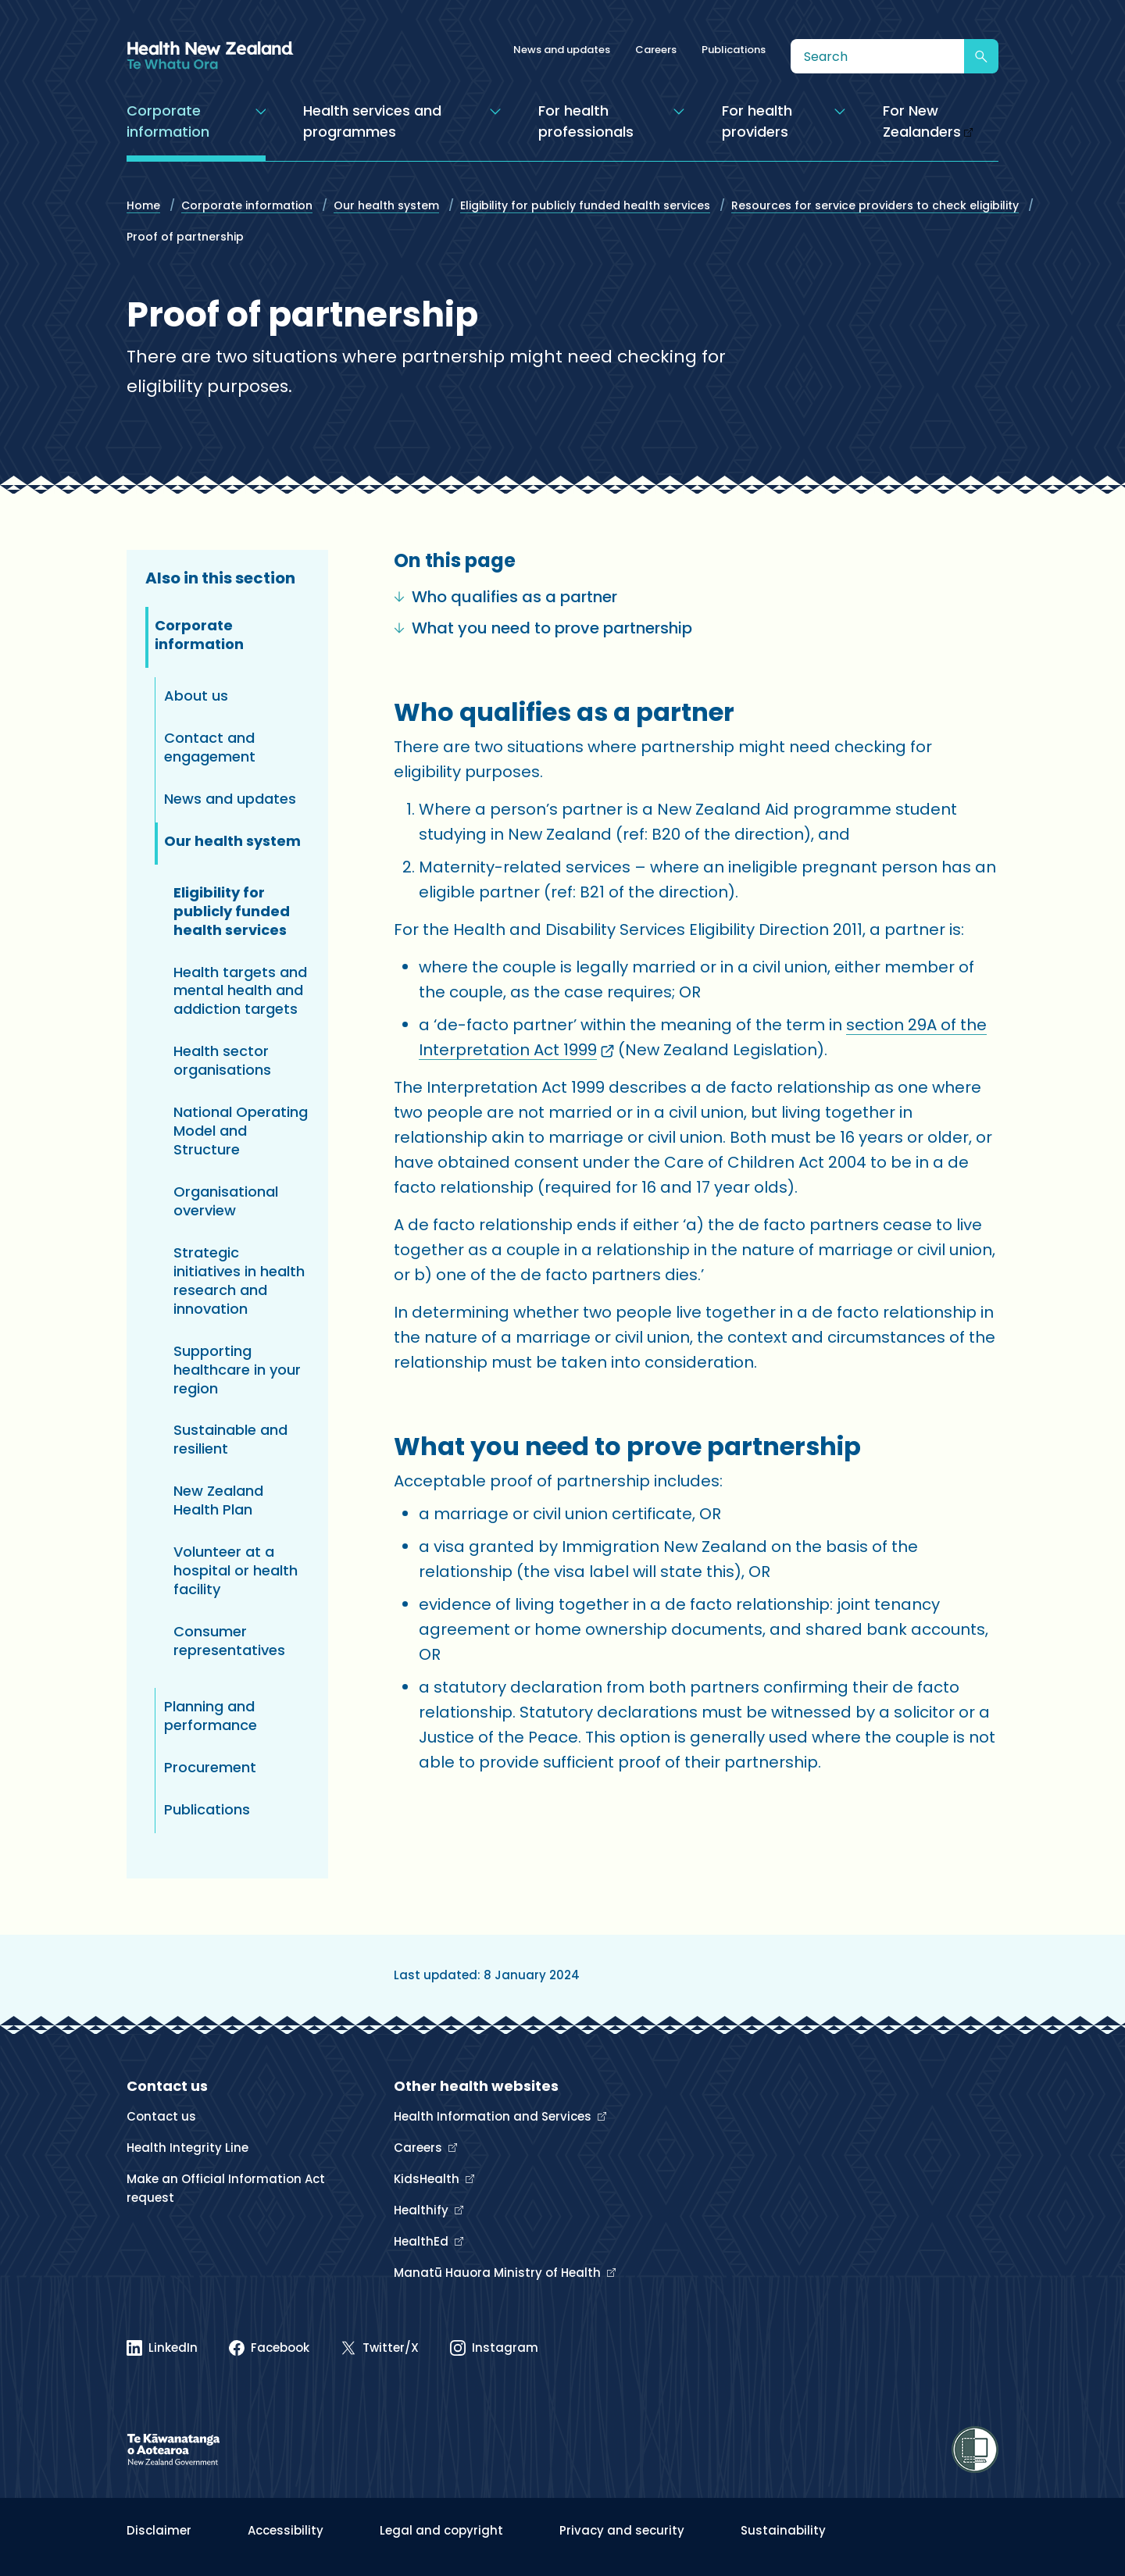  I want to click on Legal and copyright, so click(441, 2530).